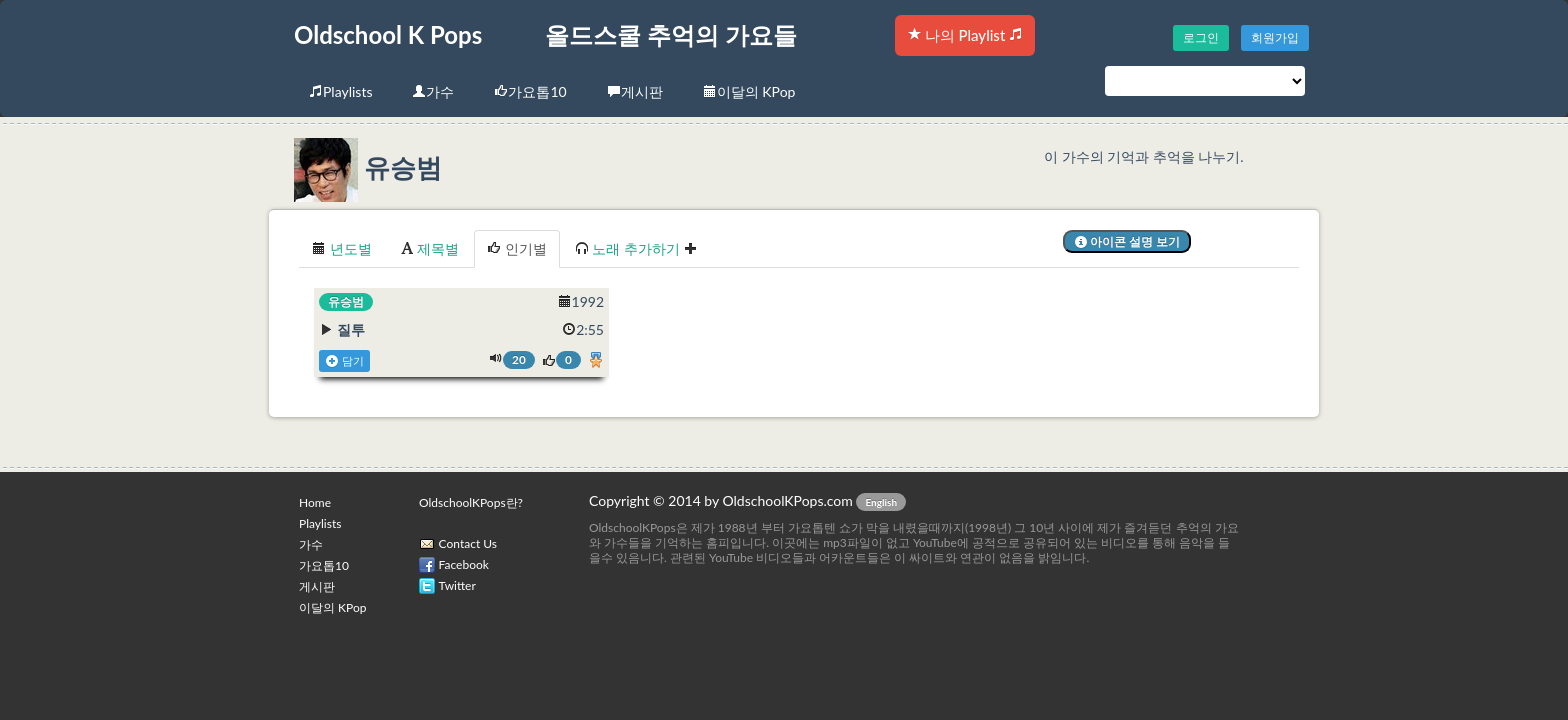 The width and height of the screenshot is (1568, 720). I want to click on 노래 추가하기, so click(636, 248).